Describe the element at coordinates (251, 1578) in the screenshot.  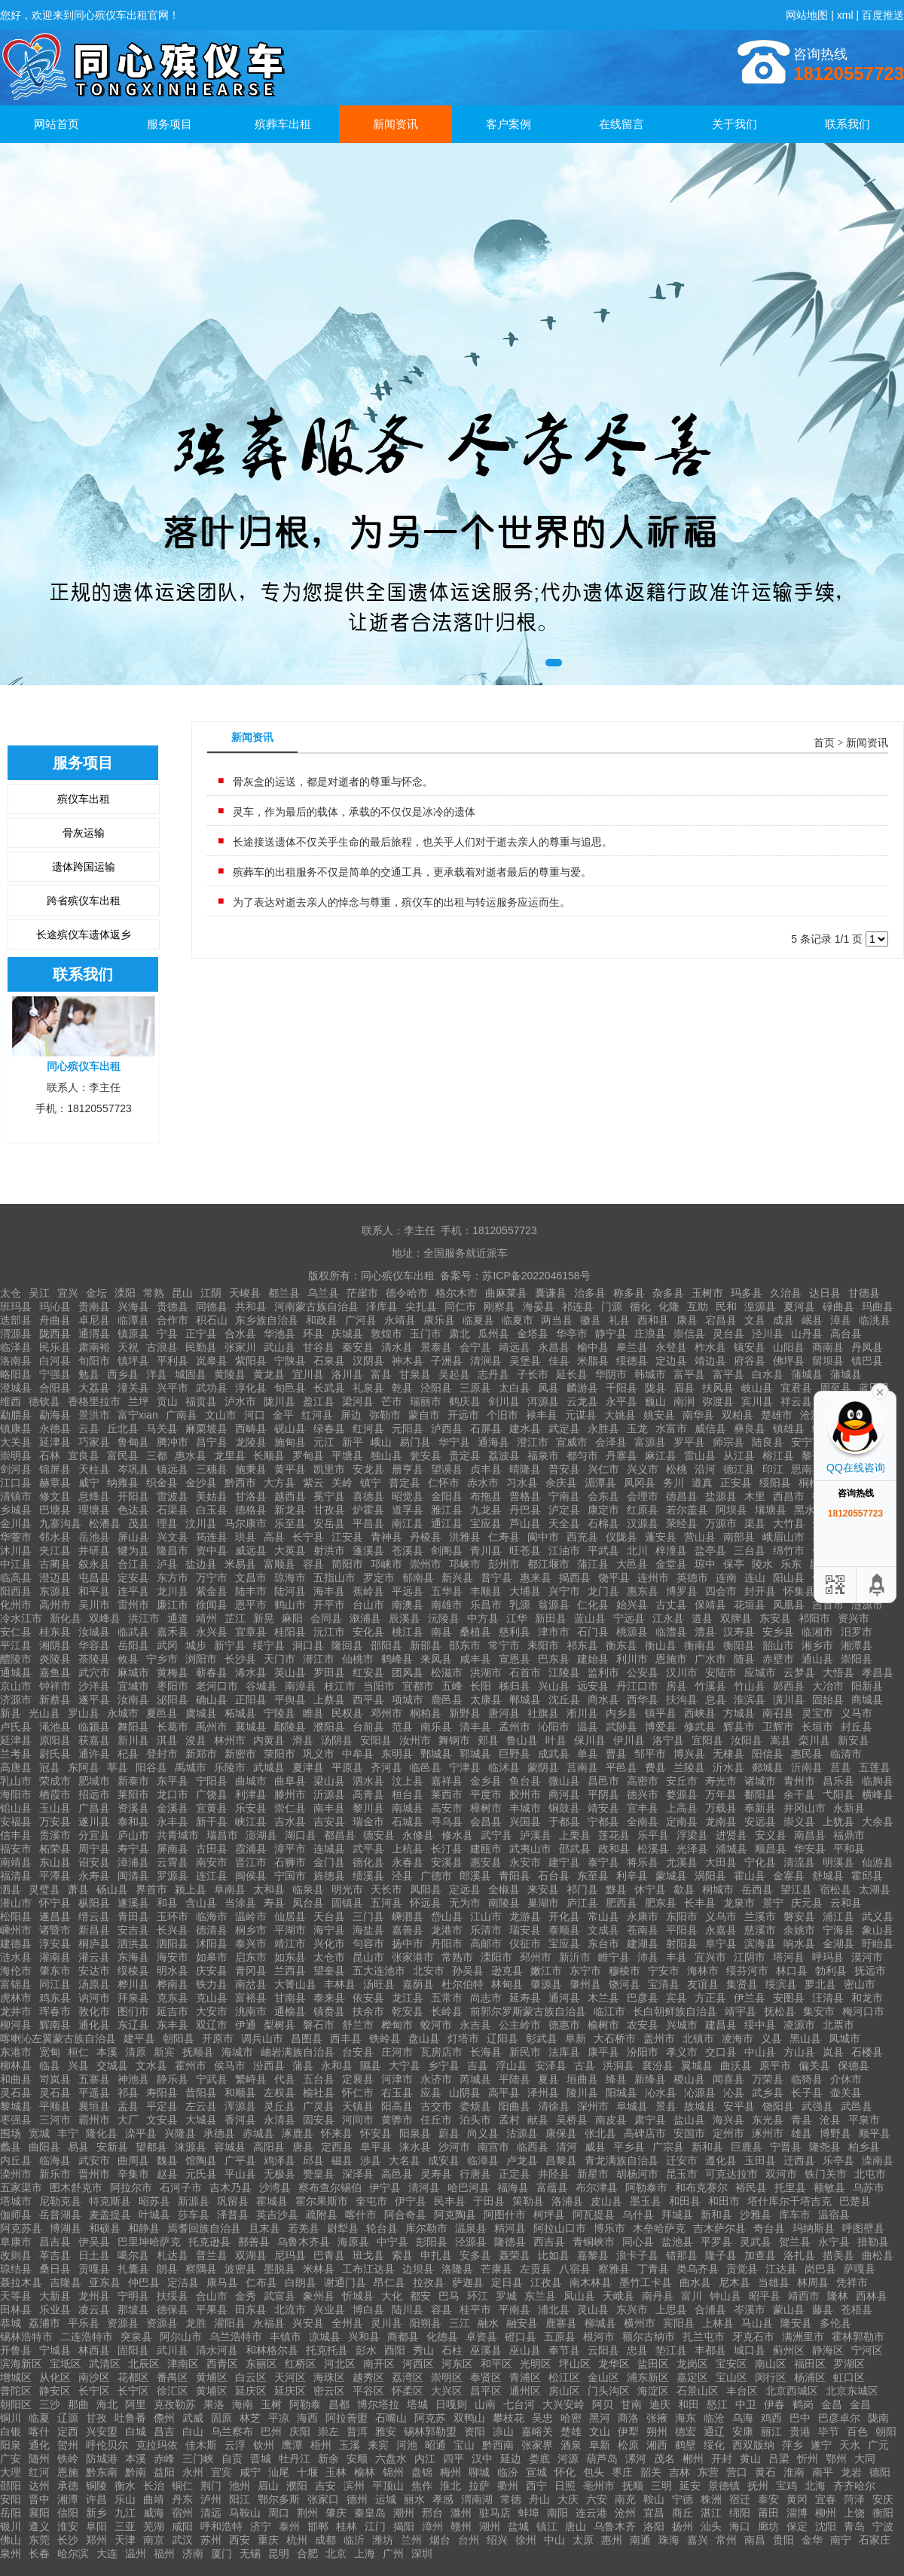
I see `文昌市` at that location.